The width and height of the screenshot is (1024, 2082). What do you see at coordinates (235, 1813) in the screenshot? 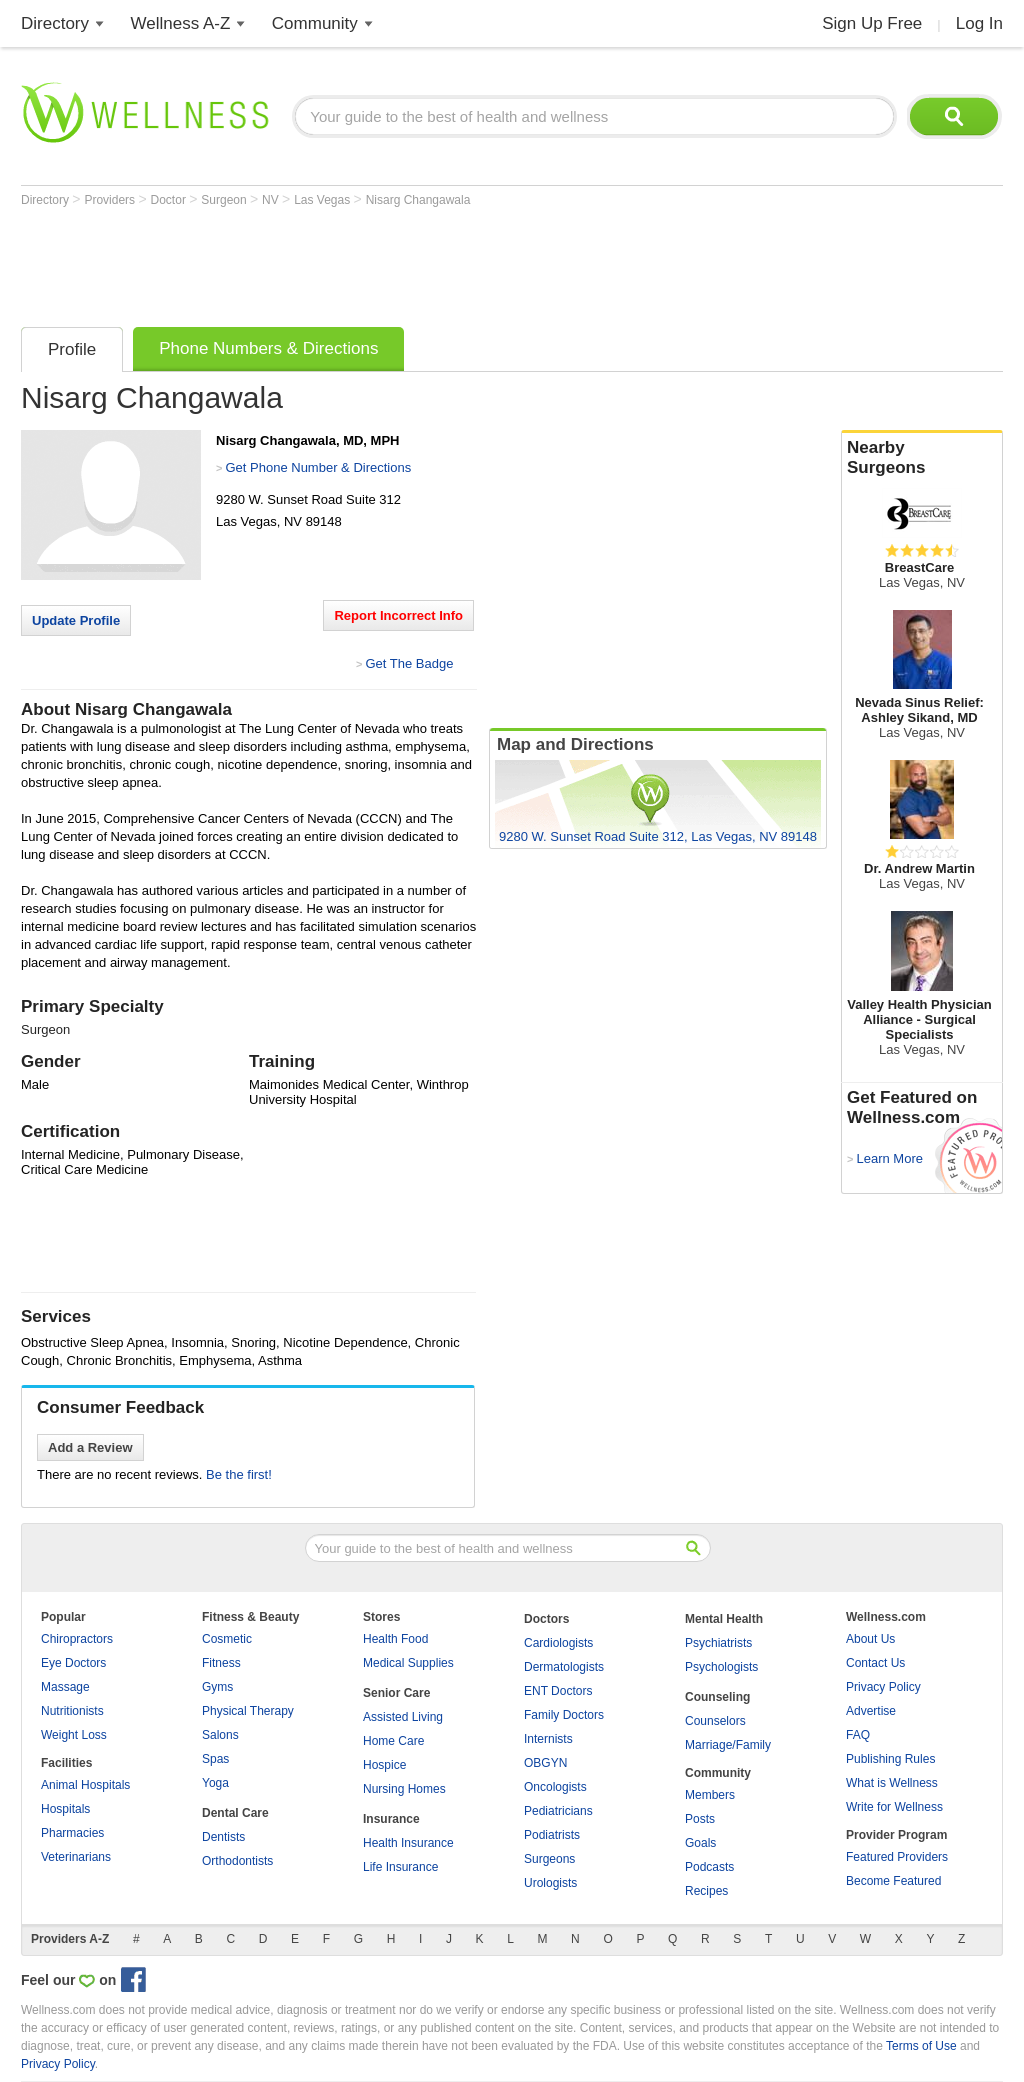
I see `Dental Care` at bounding box center [235, 1813].